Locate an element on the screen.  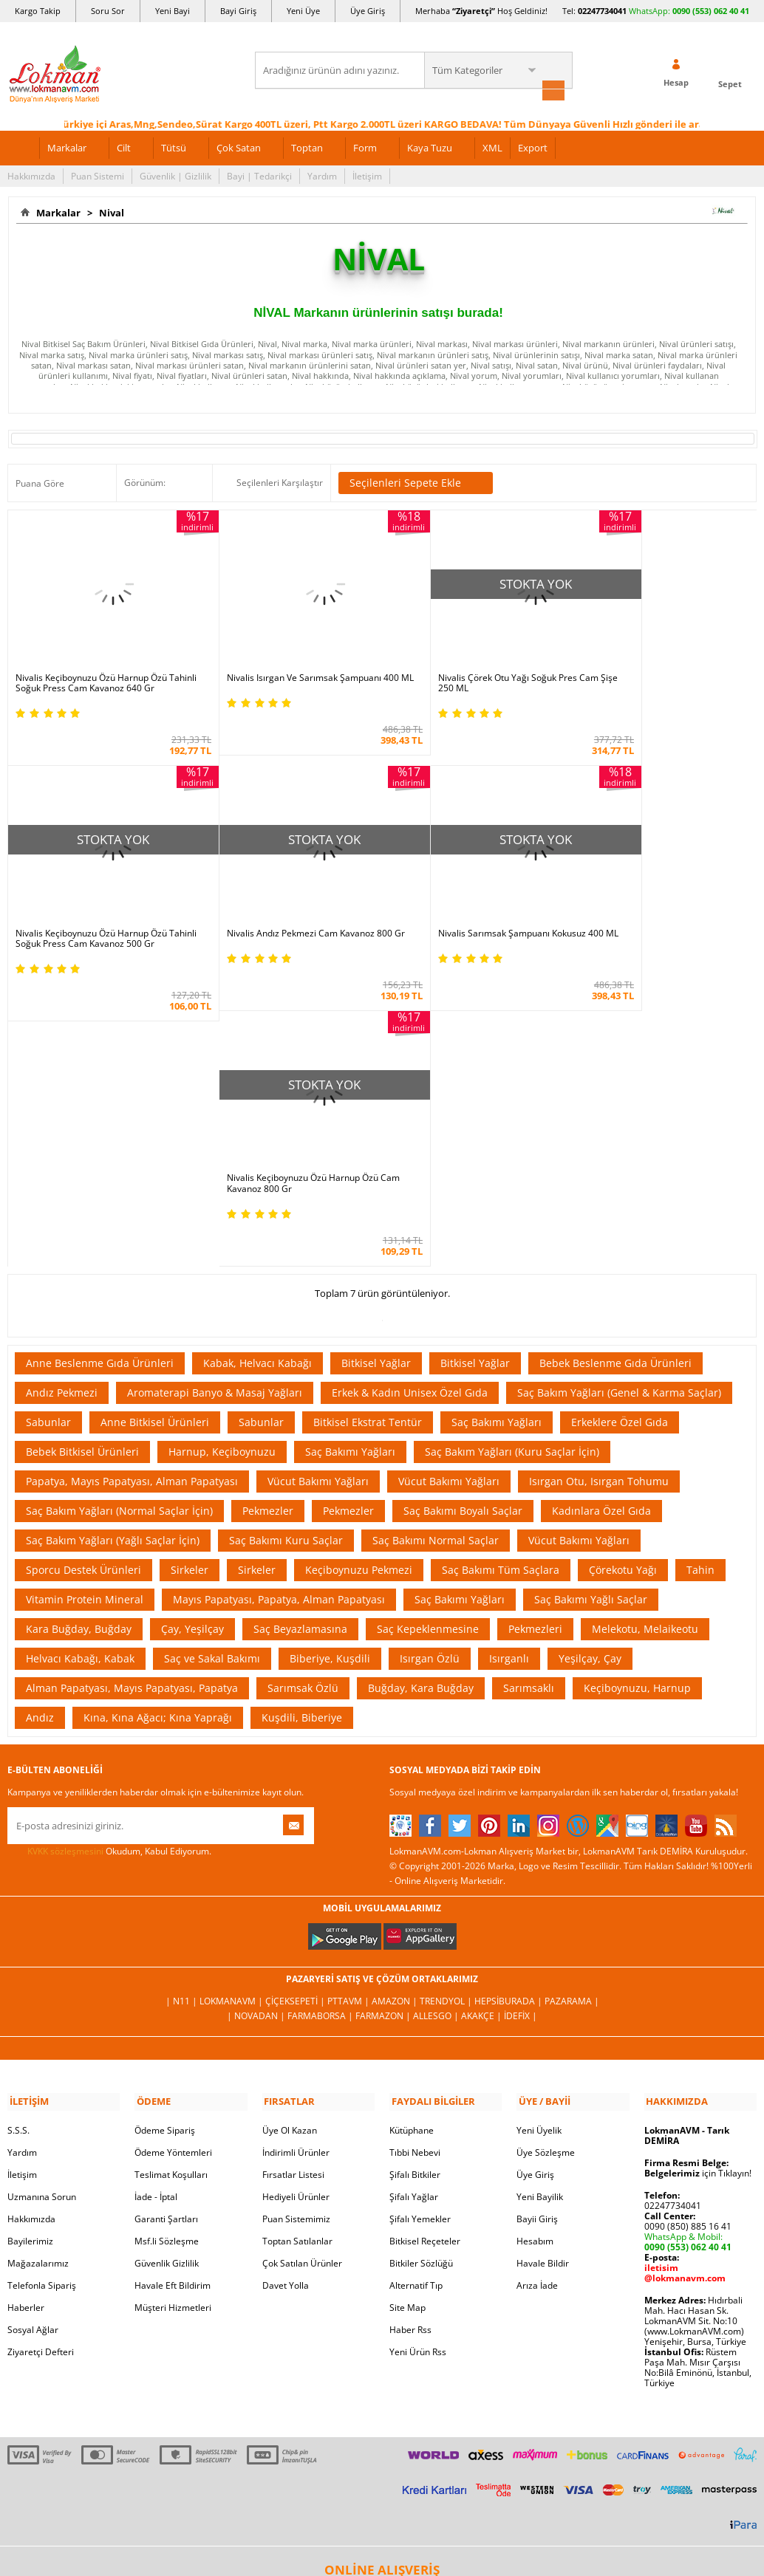
Üye Giriş is located at coordinates (367, 10).